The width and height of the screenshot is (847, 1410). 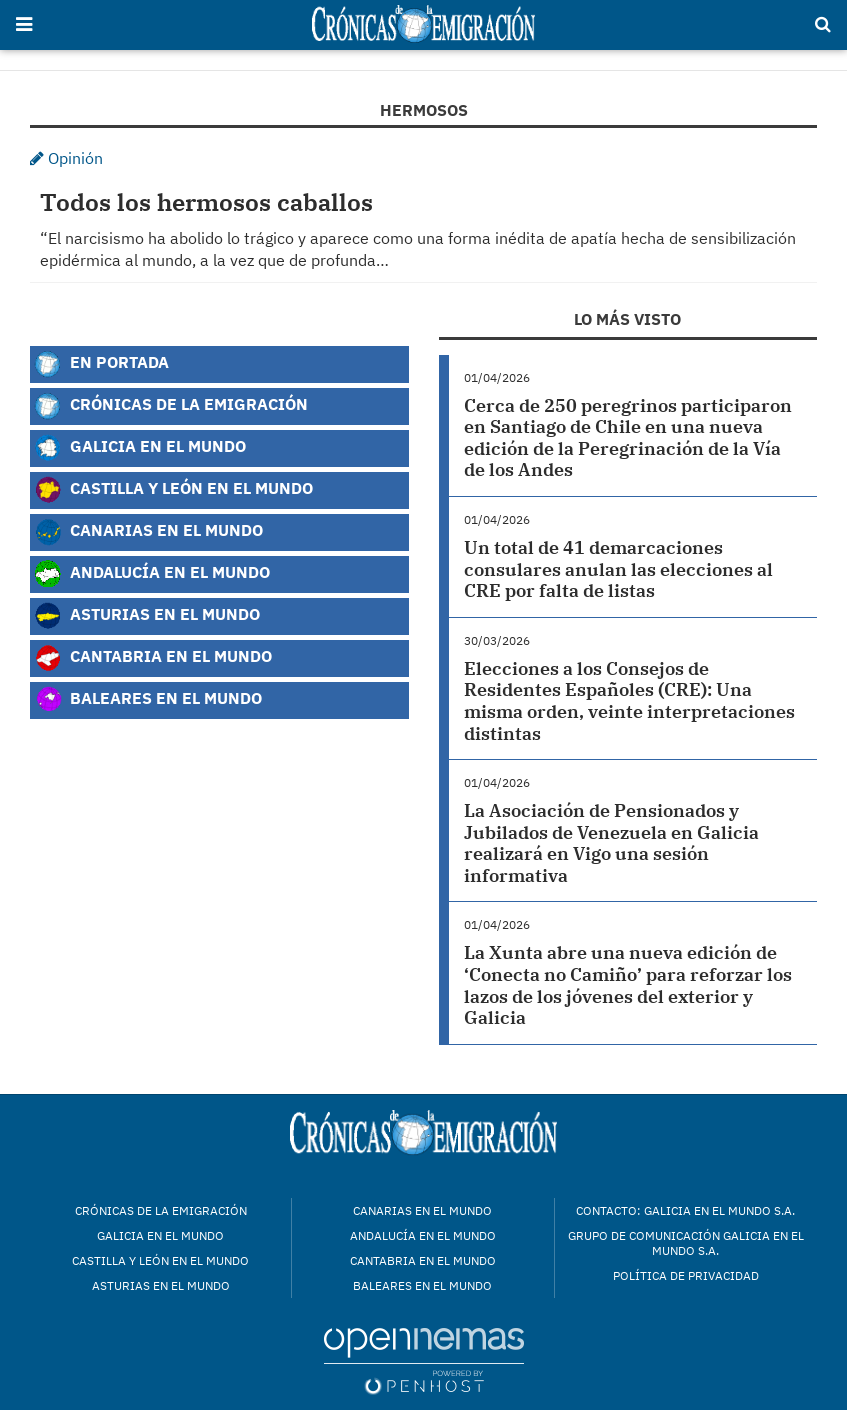 I want to click on Asturias en el Mundo, so click(x=147, y=616).